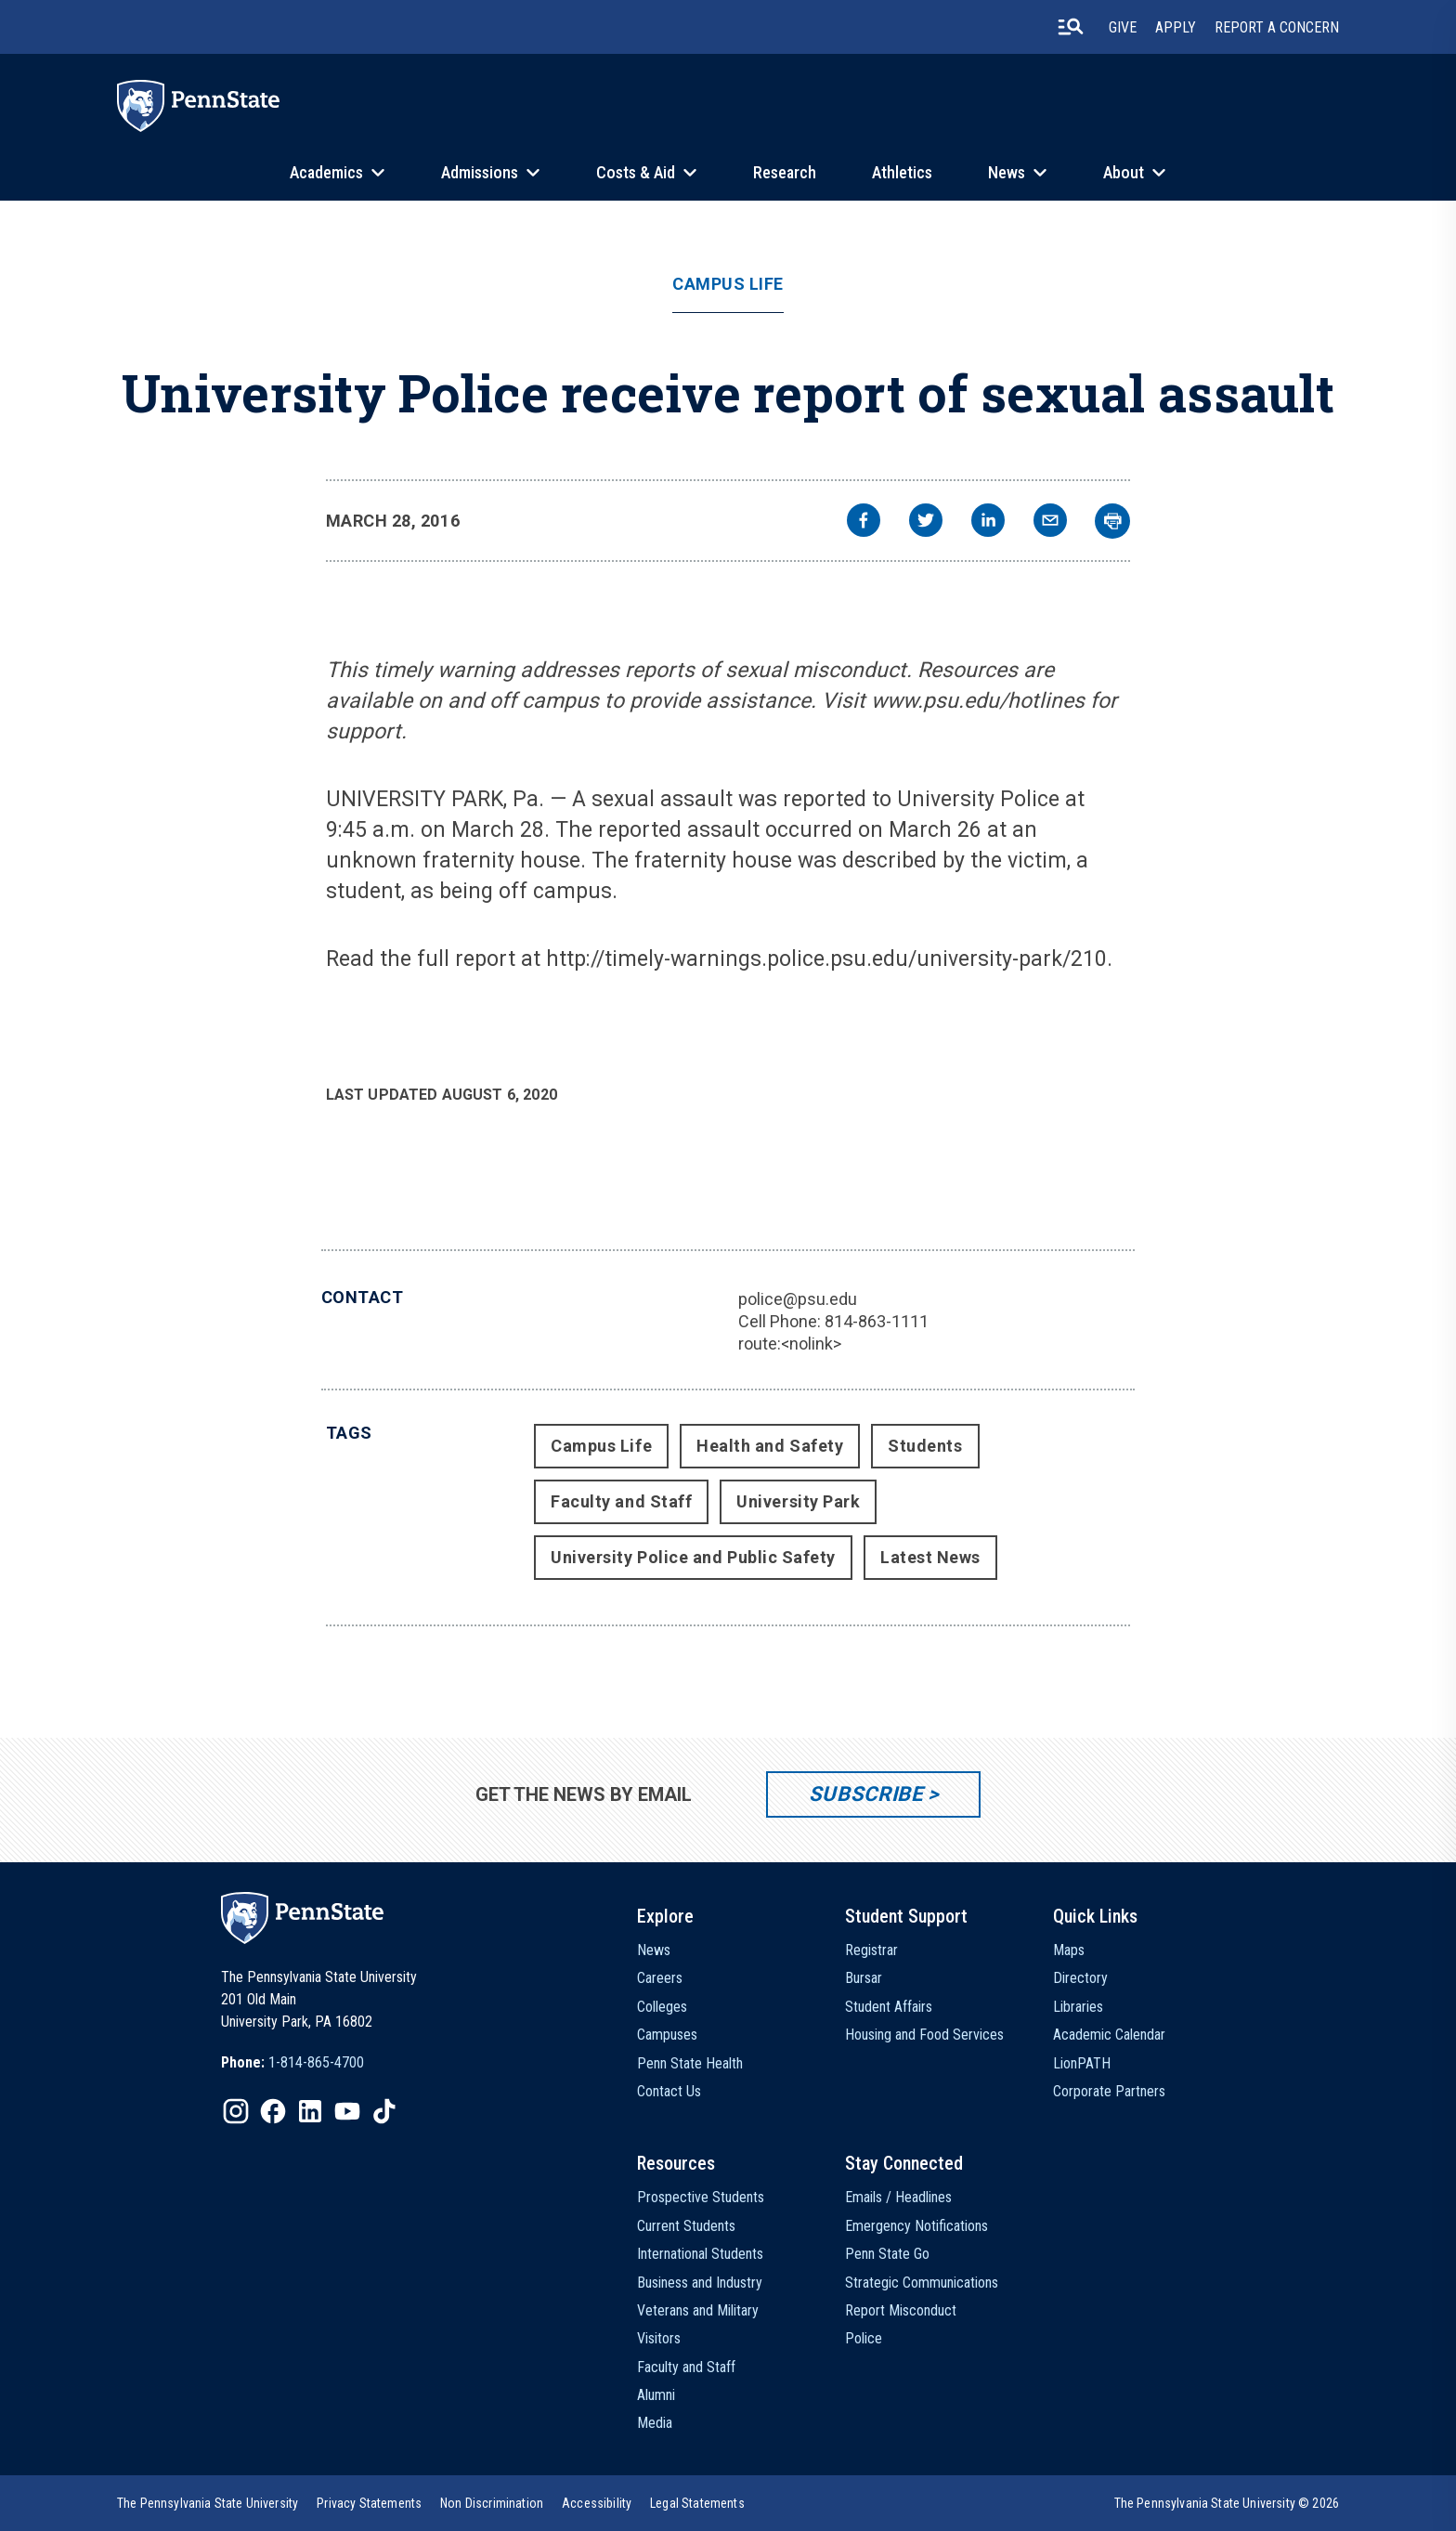 Image resolution: width=1456 pixels, height=2531 pixels. What do you see at coordinates (662, 2007) in the screenshot?
I see `Colleges` at bounding box center [662, 2007].